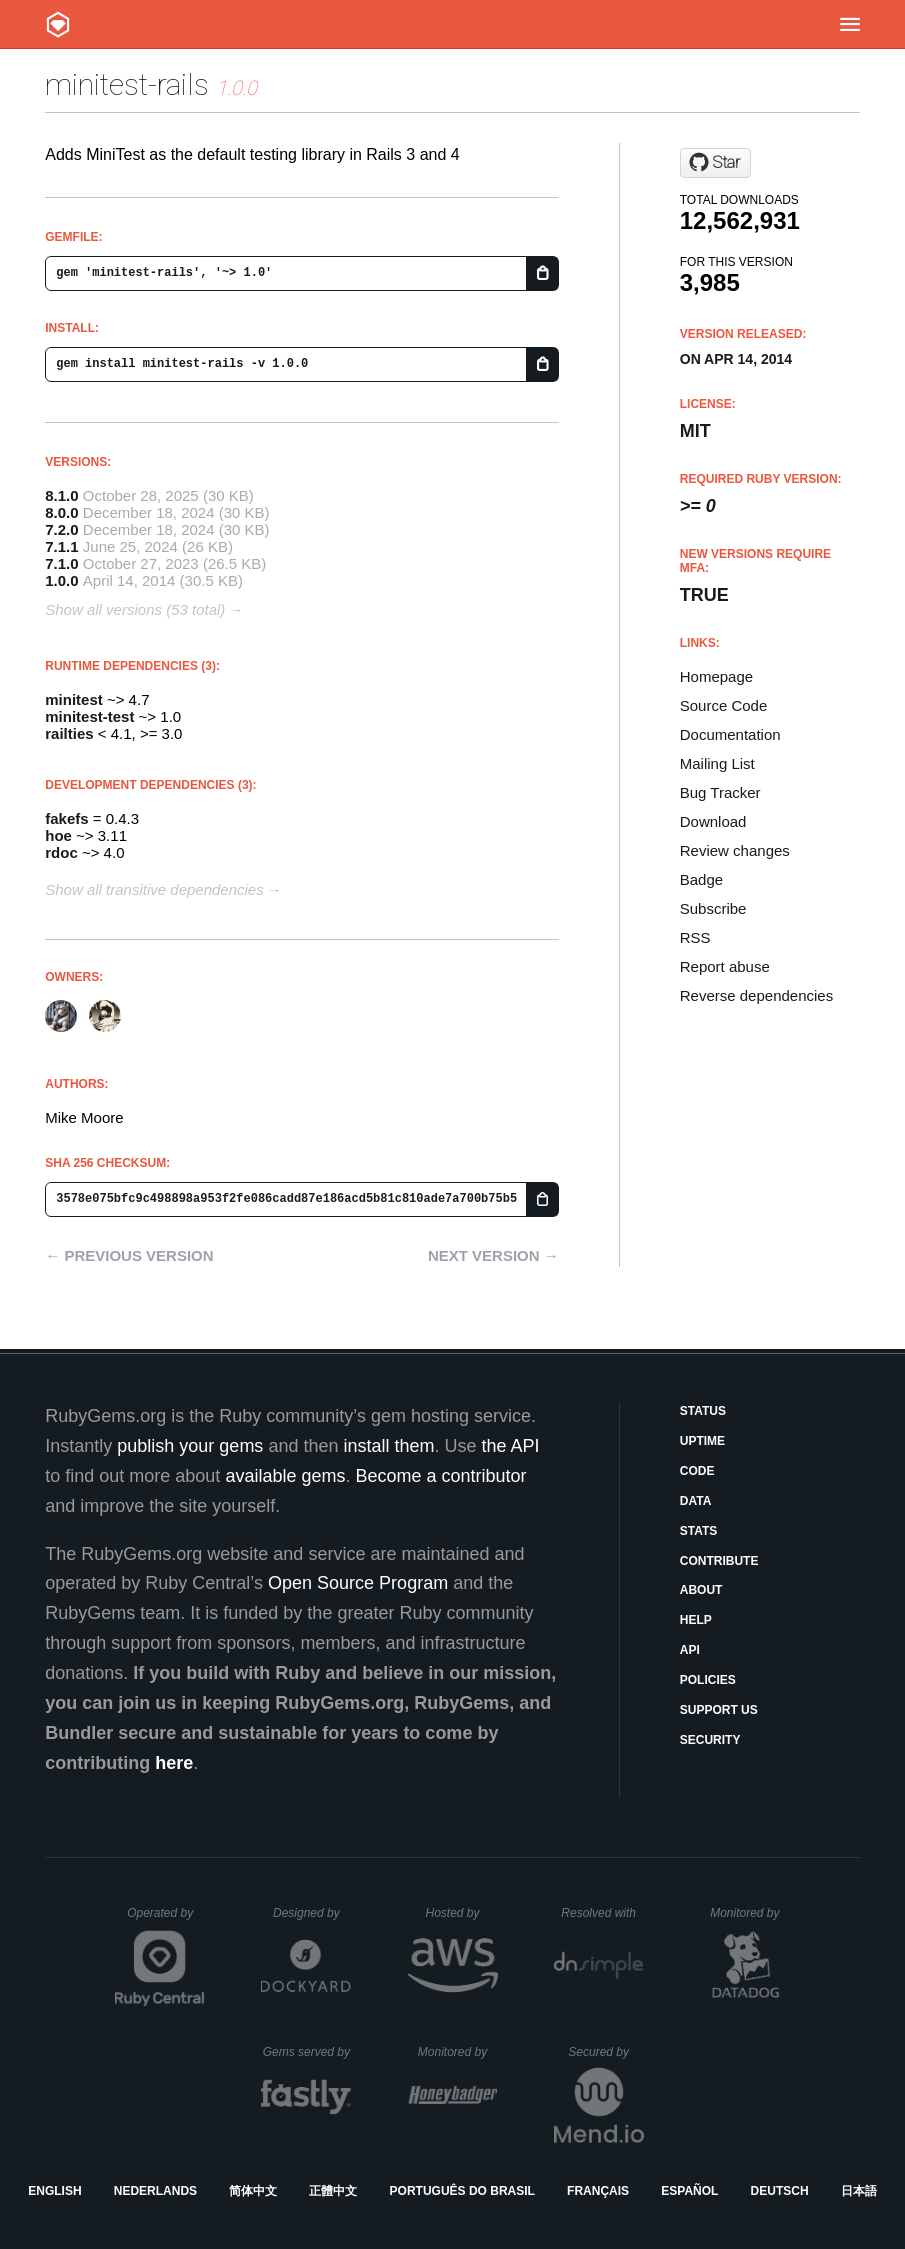  Describe the element at coordinates (702, 1441) in the screenshot. I see `Uptime` at that location.